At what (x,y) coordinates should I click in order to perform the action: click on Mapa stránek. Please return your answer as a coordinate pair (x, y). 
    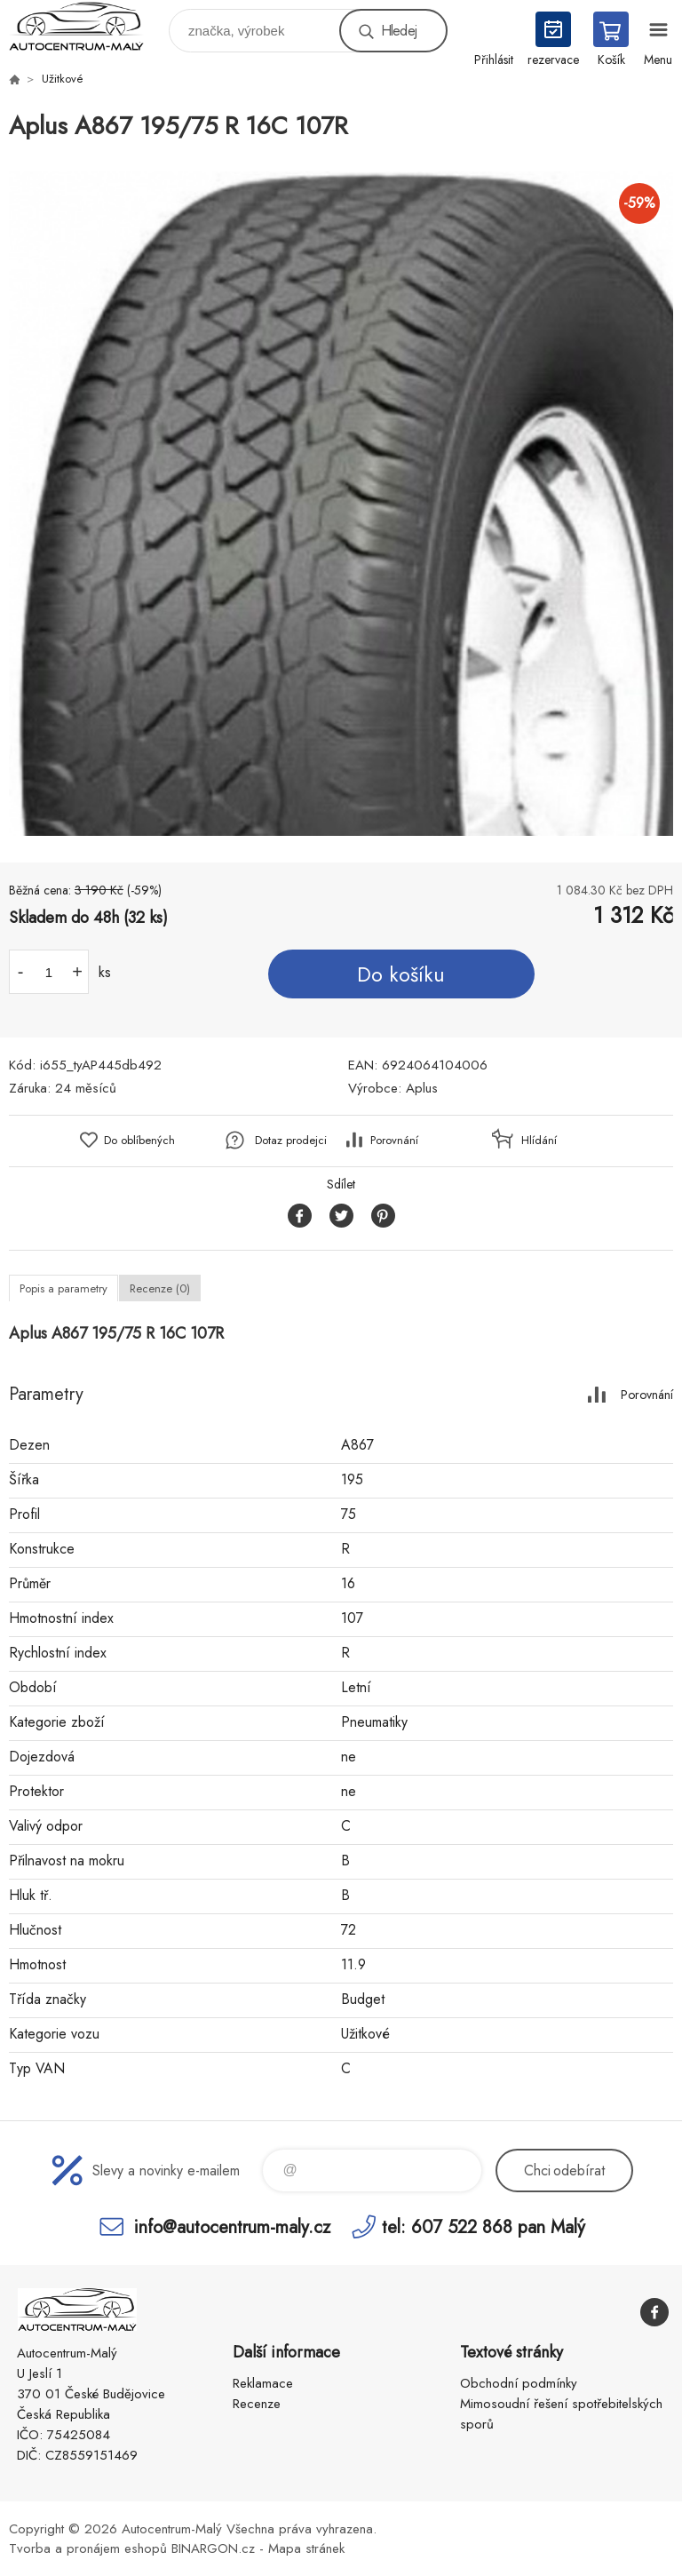
    Looking at the image, I should click on (306, 2548).